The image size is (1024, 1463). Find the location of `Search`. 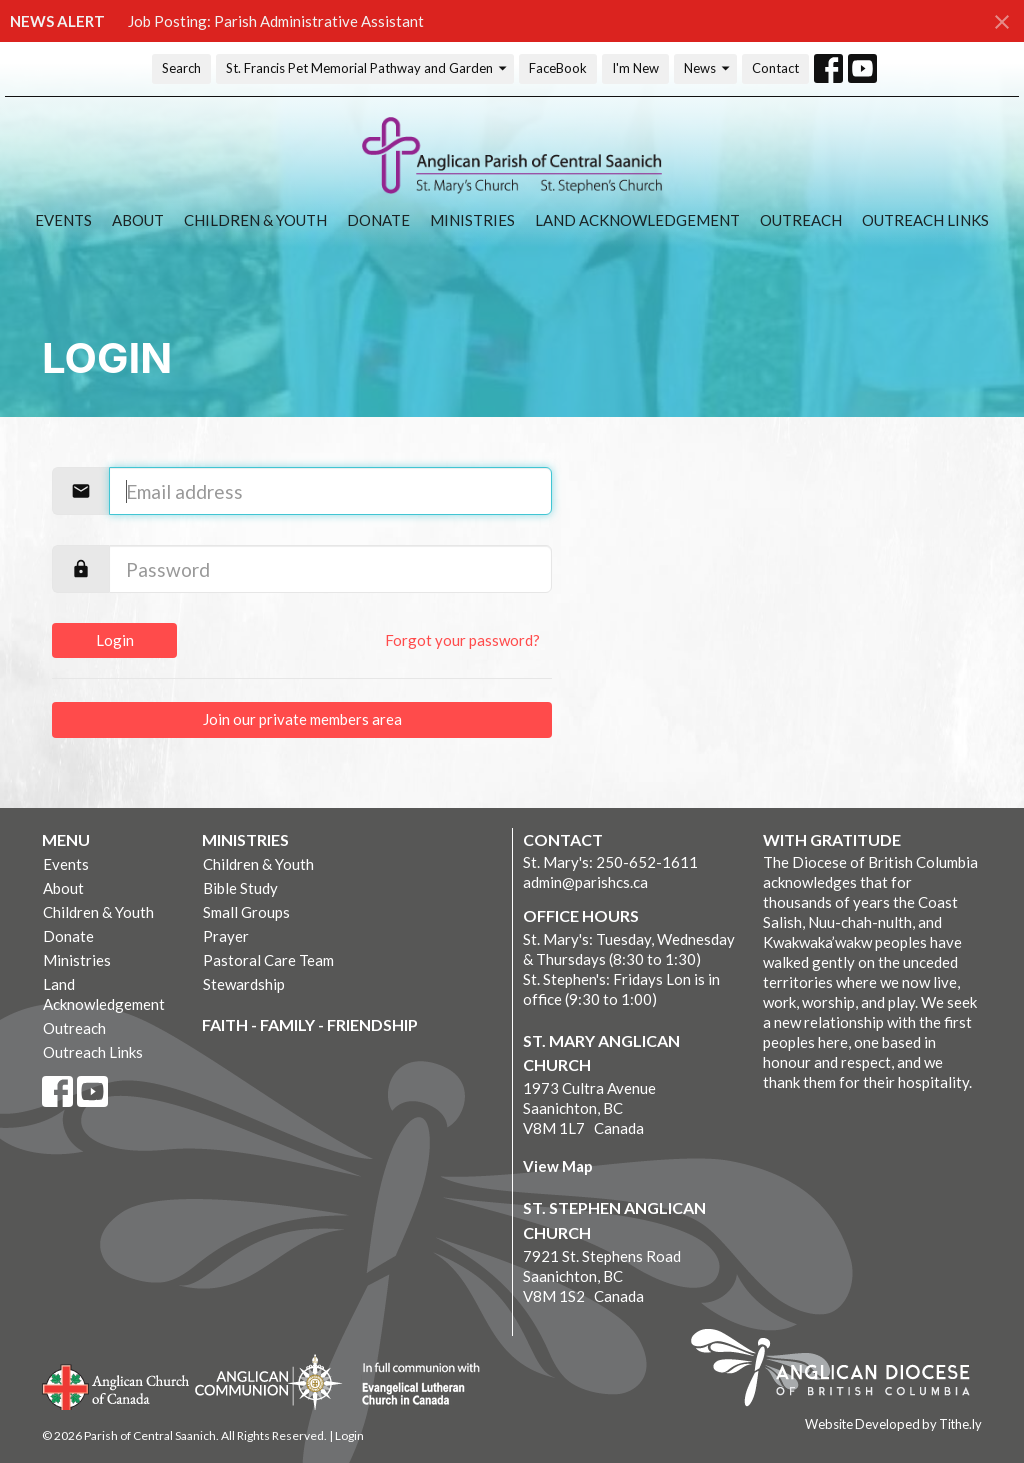

Search is located at coordinates (181, 68).